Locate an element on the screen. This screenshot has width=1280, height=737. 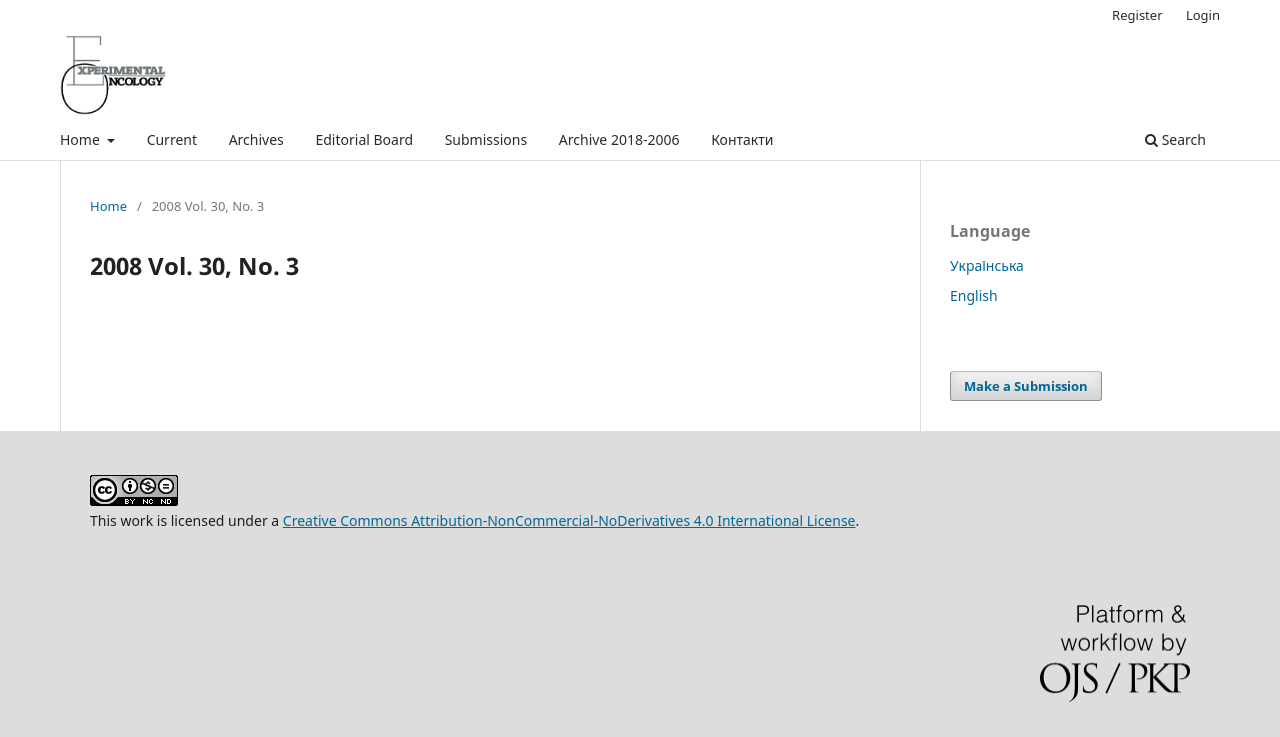
English is located at coordinates (974, 295).